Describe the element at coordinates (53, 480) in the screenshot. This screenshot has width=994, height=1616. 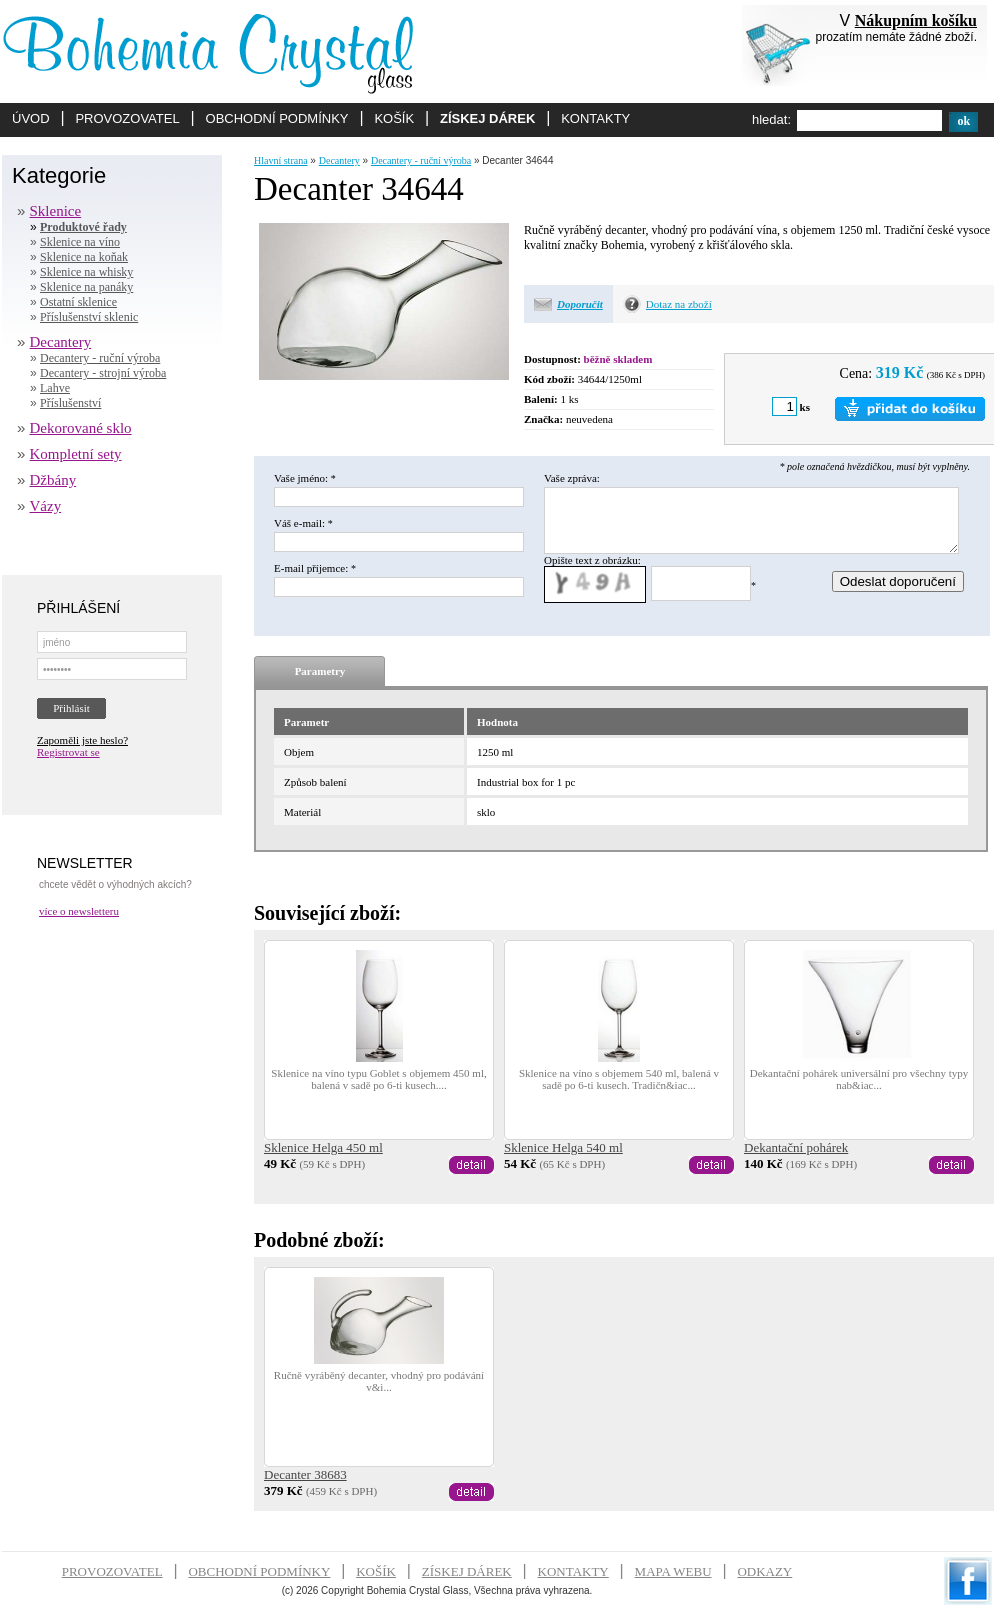
I see `Džbány` at that location.